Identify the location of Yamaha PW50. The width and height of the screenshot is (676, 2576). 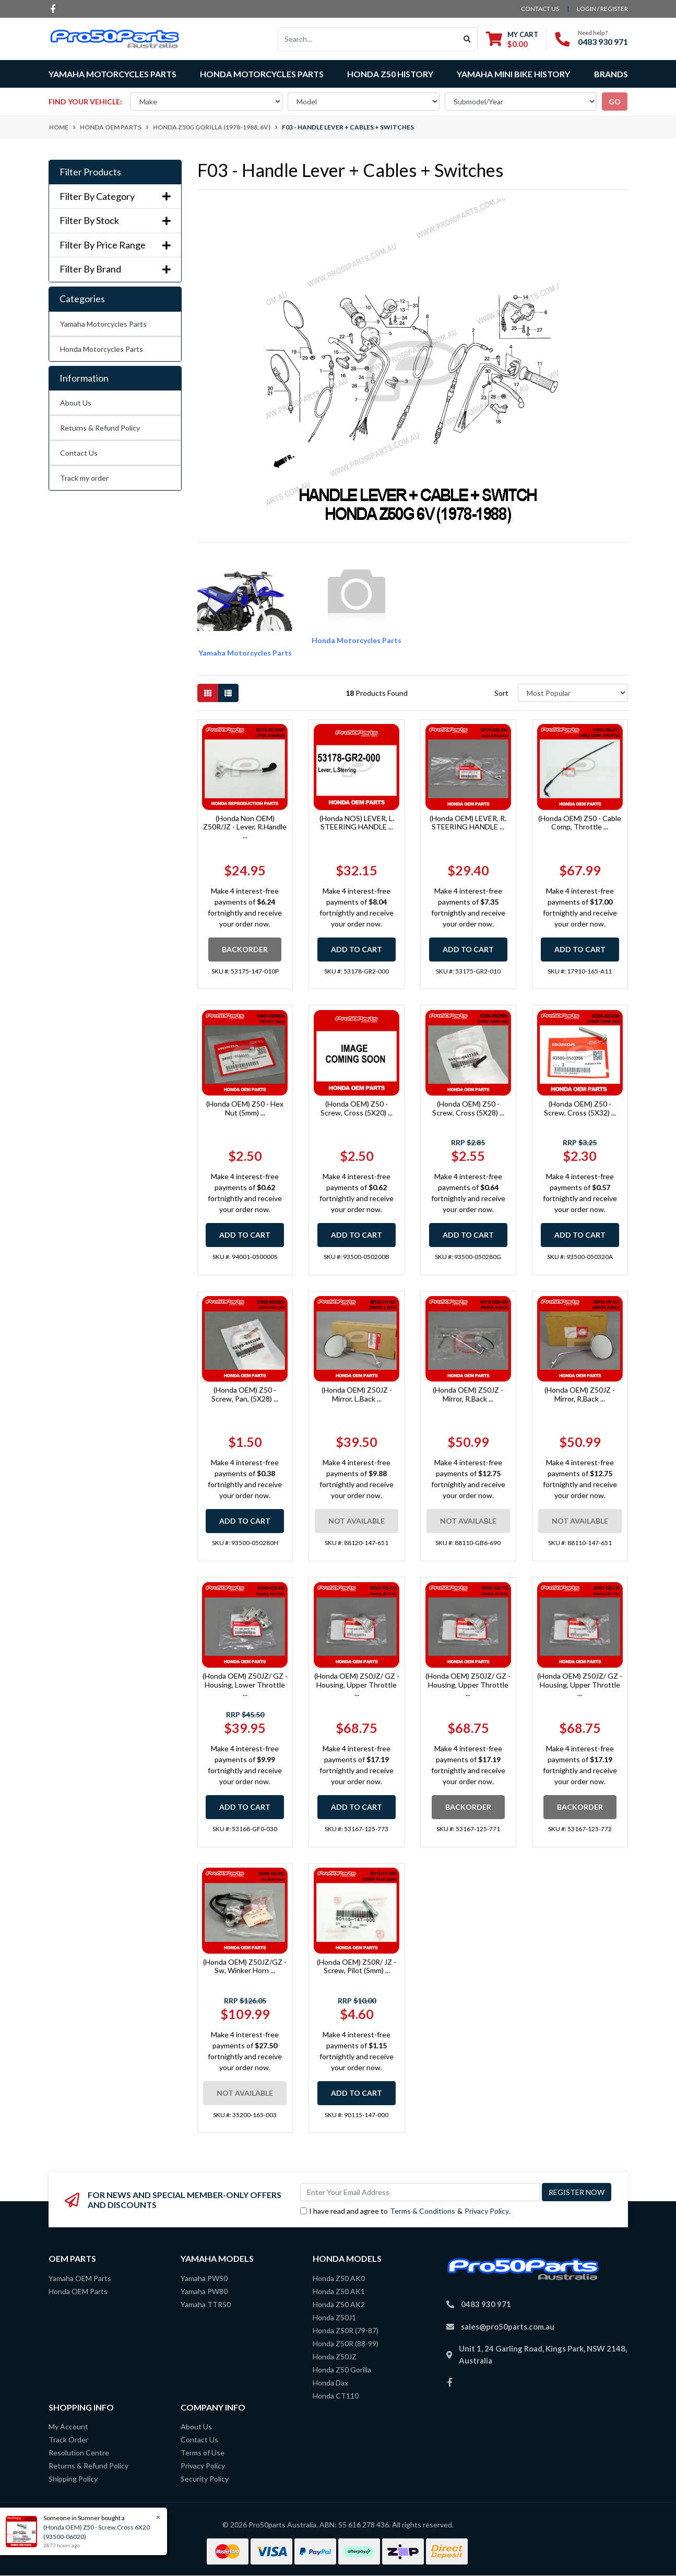
(204, 2278).